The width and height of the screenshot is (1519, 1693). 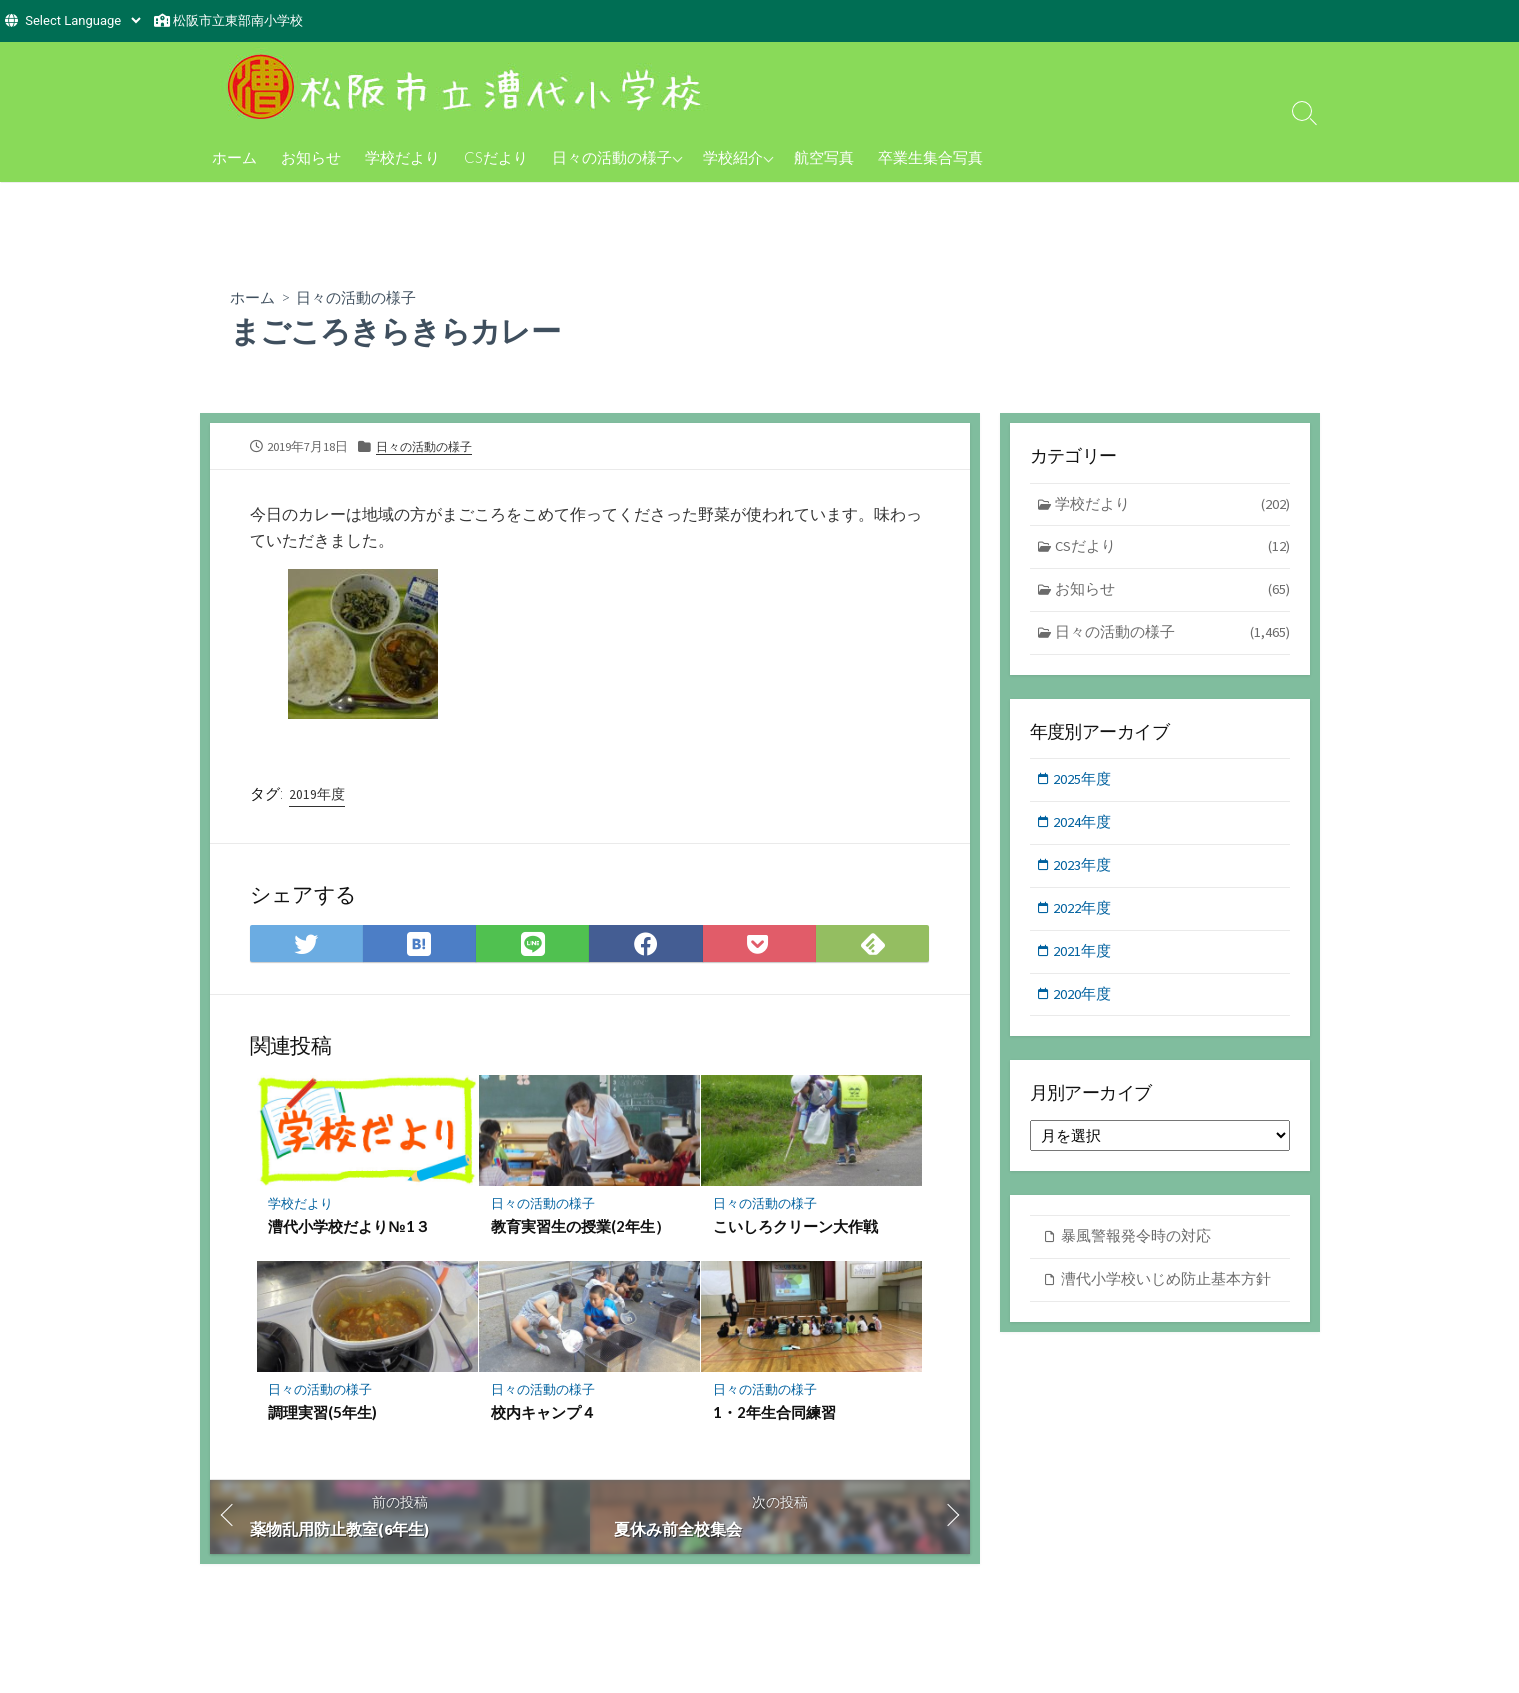 What do you see at coordinates (612, 157) in the screenshot?
I see `日々の活動の様子` at bounding box center [612, 157].